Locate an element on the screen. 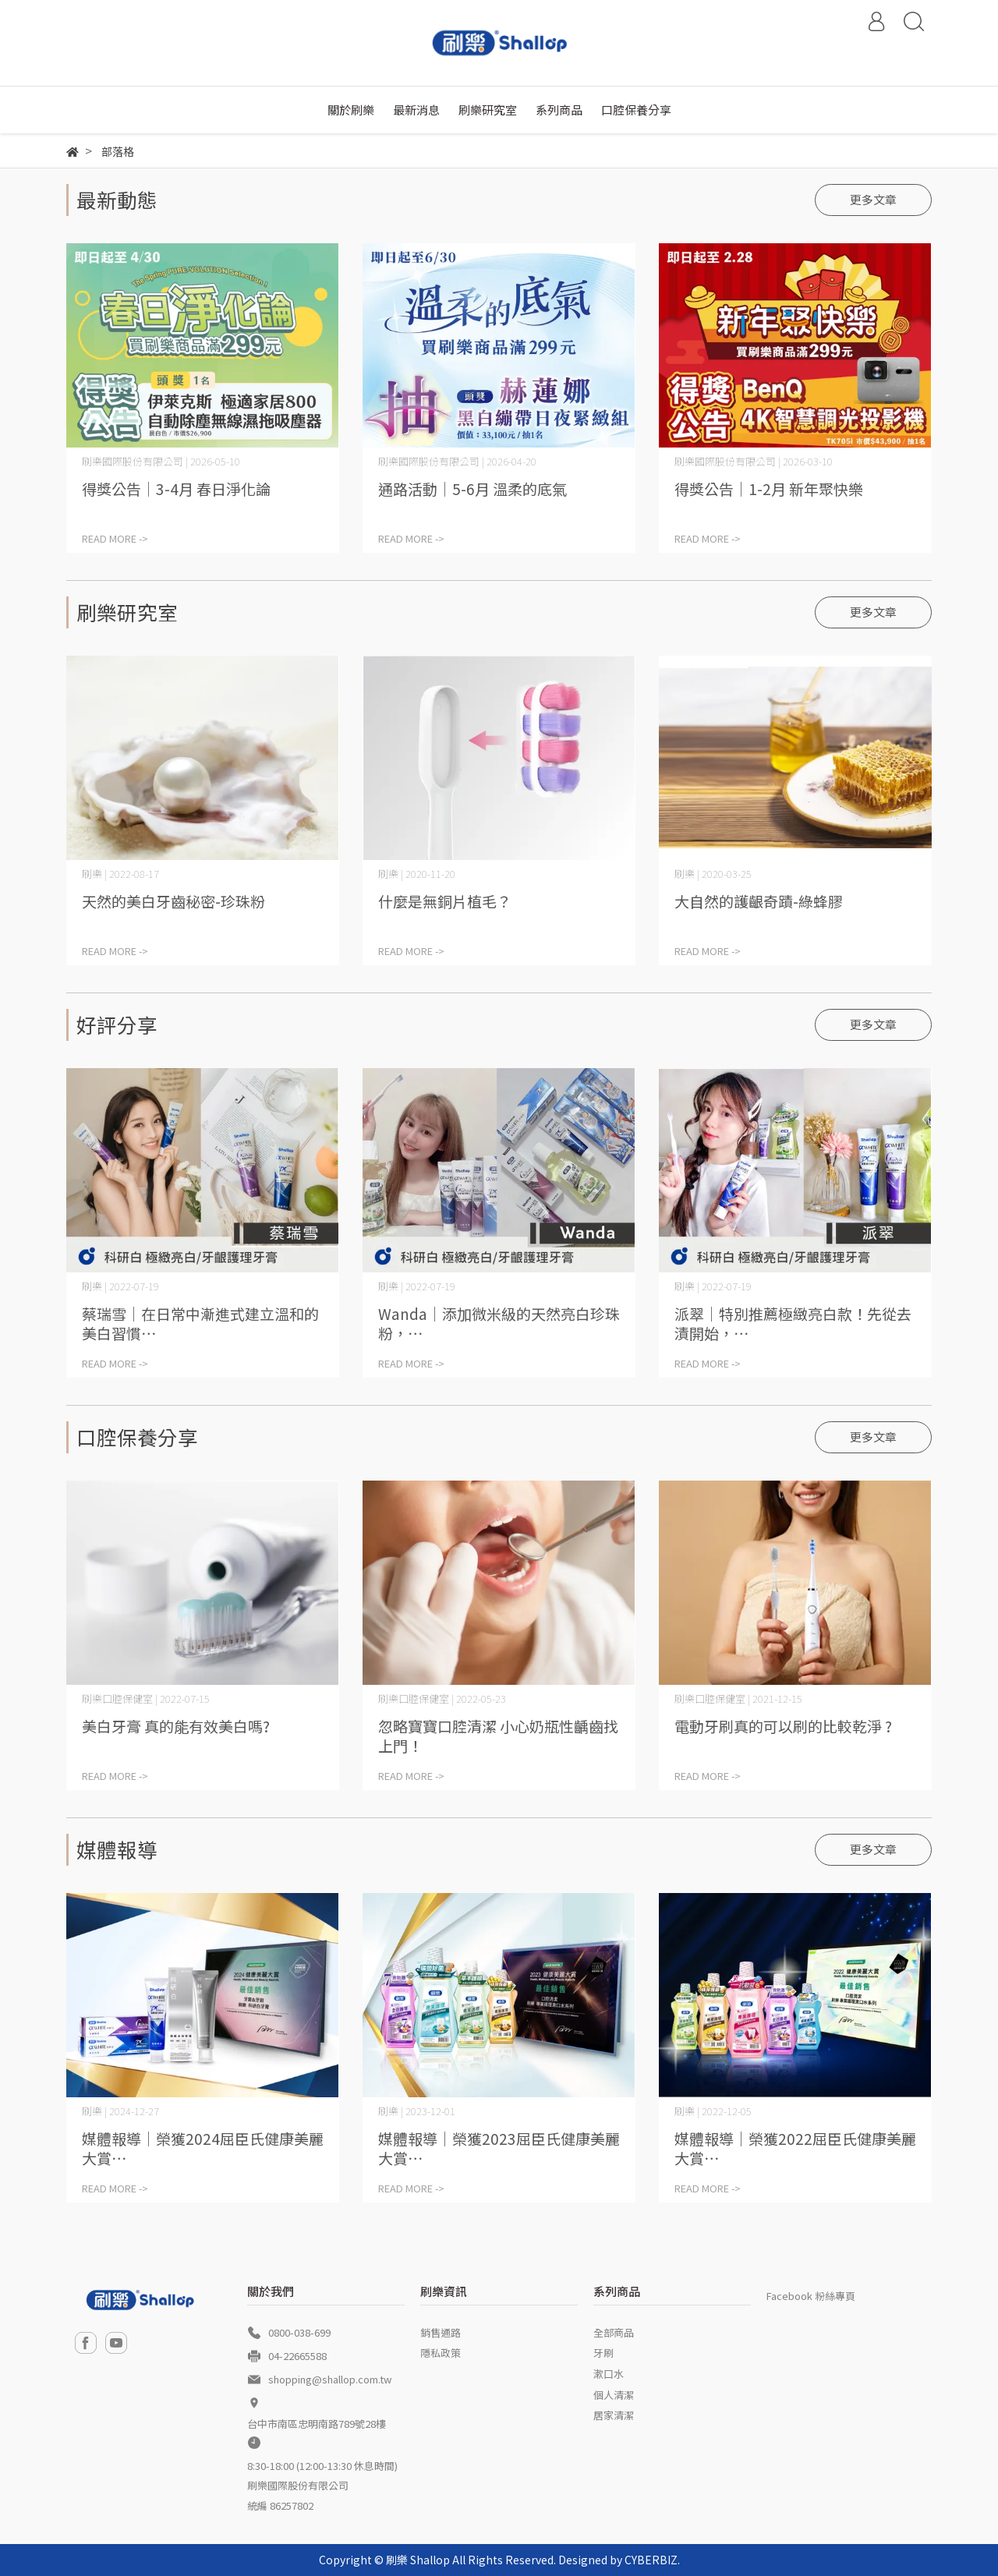  電動牙刷真的可以刷的比較乾淨 ? is located at coordinates (783, 1726).